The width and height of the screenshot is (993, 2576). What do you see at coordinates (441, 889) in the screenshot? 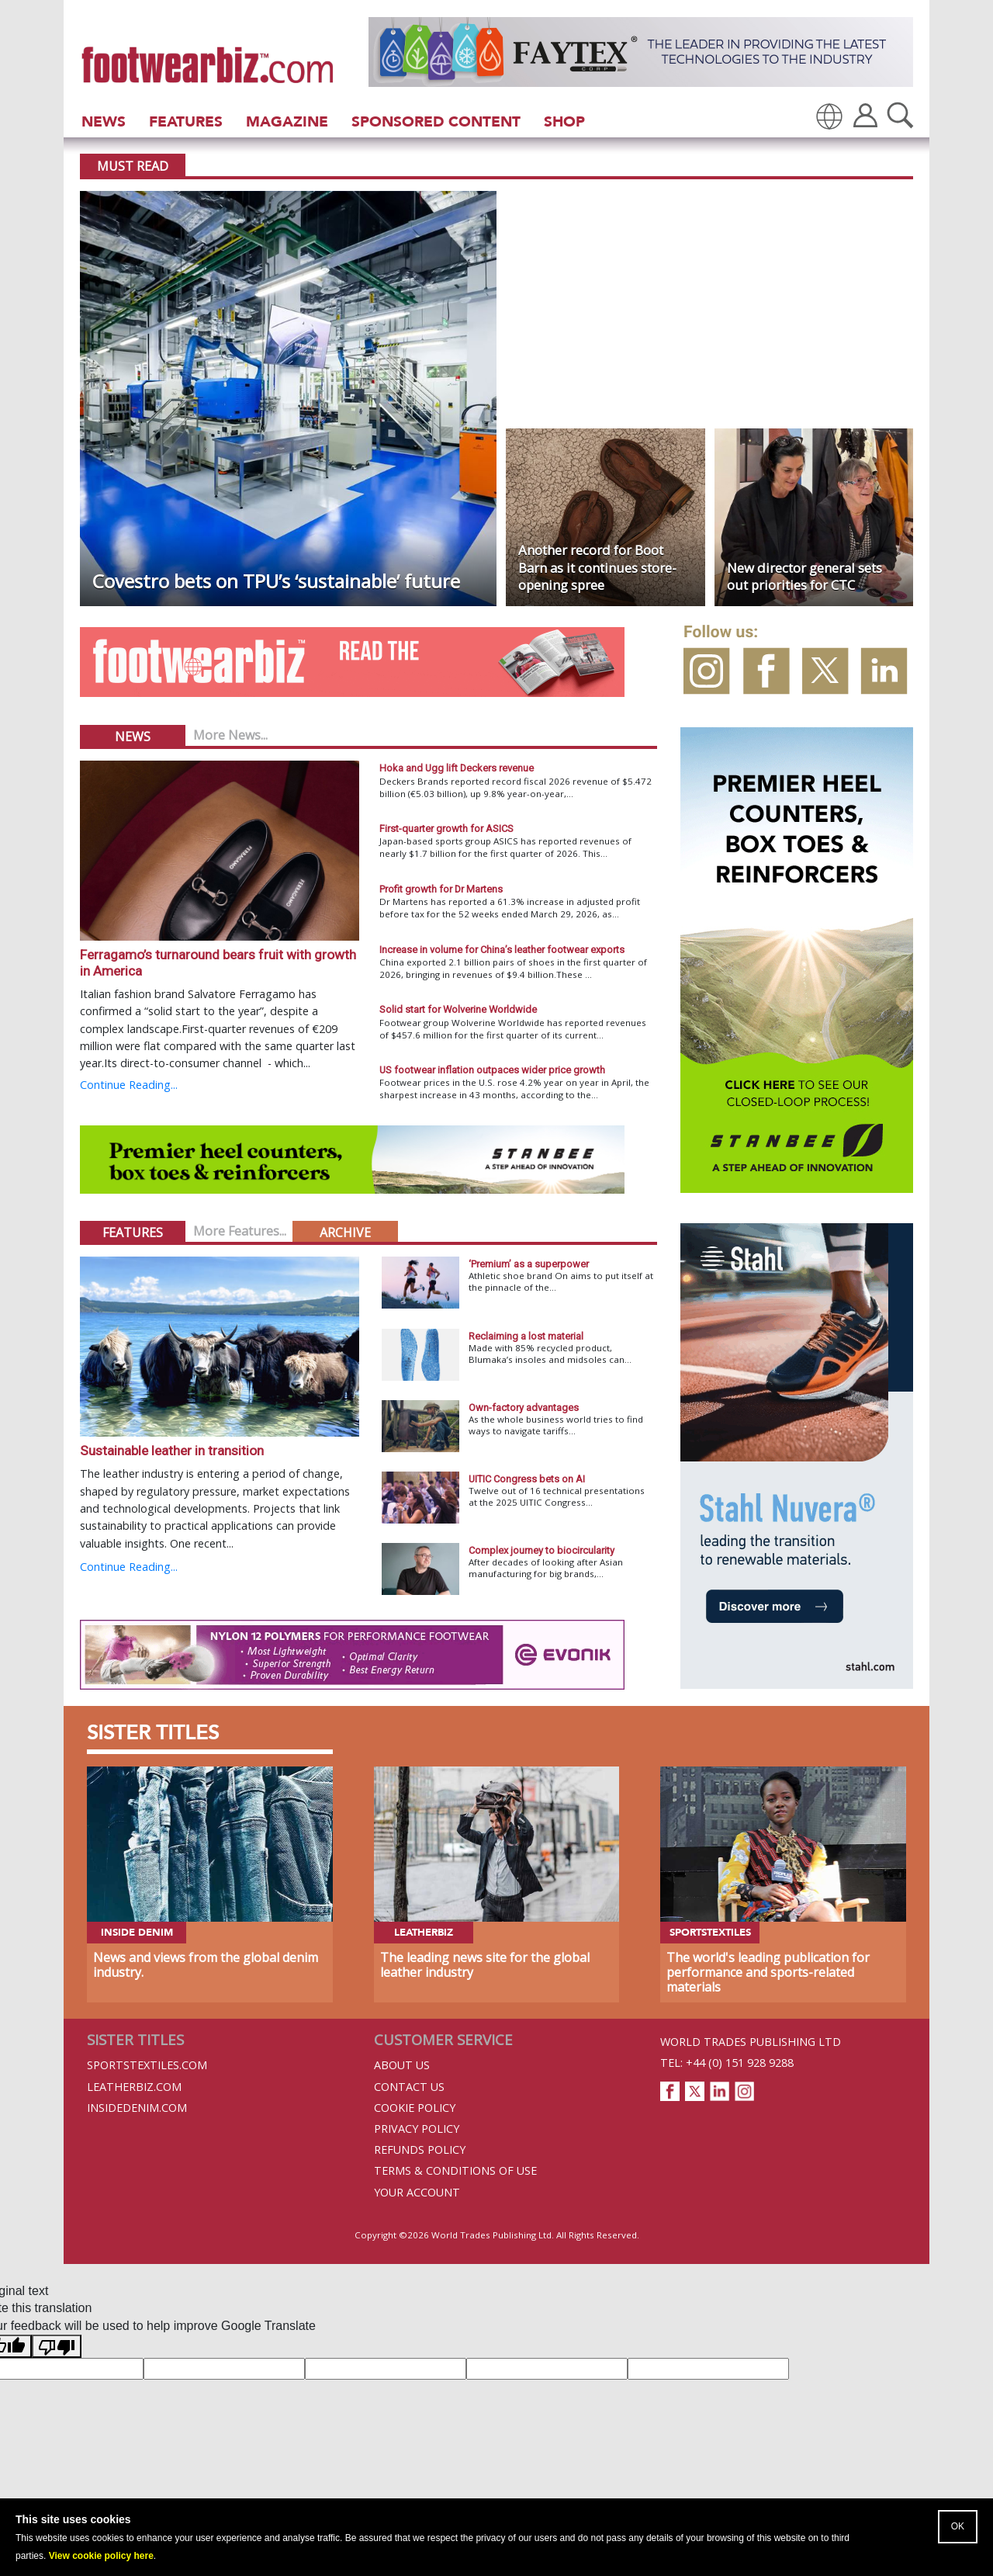
I see `Profit growth for Dr Martens` at bounding box center [441, 889].